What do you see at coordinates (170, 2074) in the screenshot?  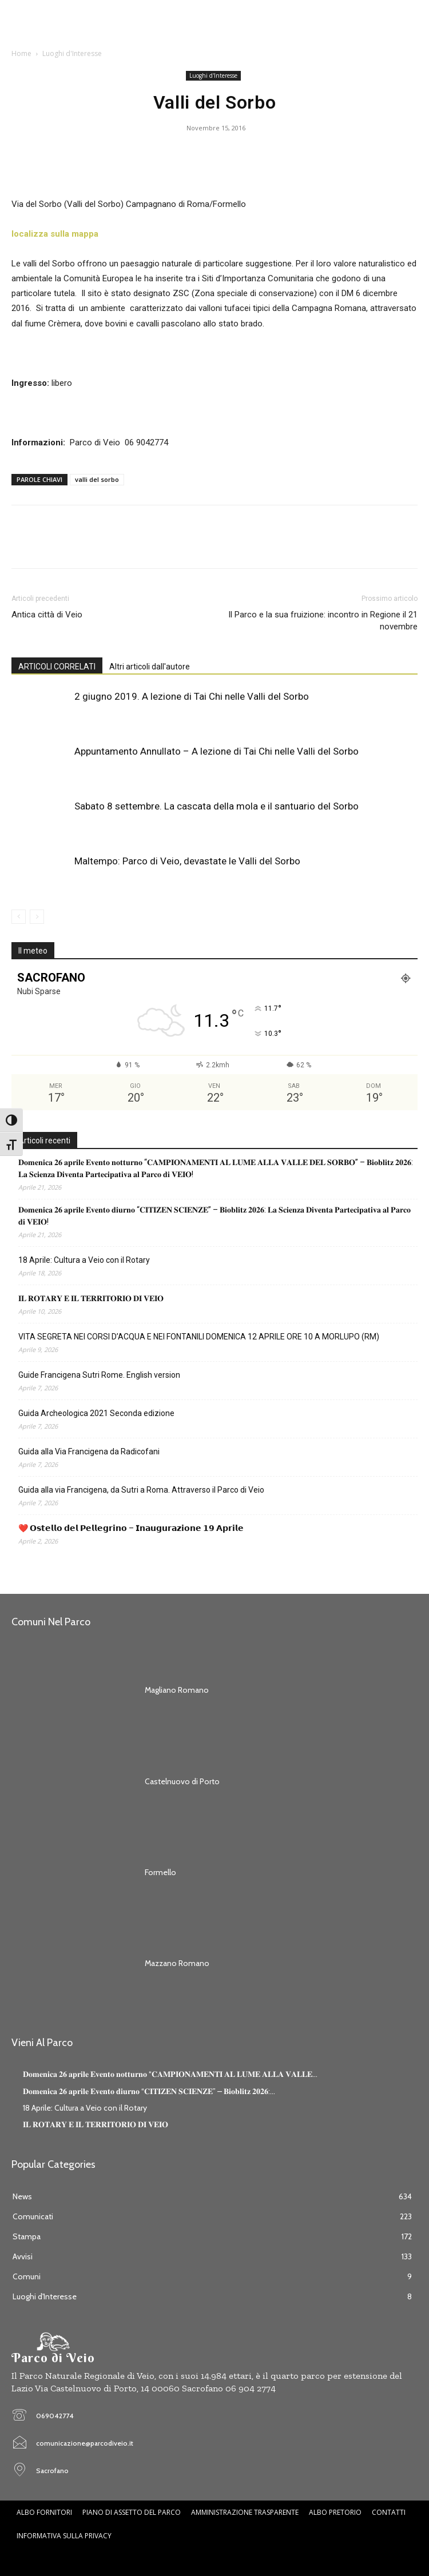 I see `𝐃𝐨𝐦𝐞𝐧𝐢𝐜𝐚 𝟐𝟔 𝐚𝐩𝐫𝐢𝐥𝐞 𝐄𝐯𝐞𝐧𝐭𝐨 𝐧𝐨𝐭𝐭𝐮𝐫𝐧𝐨 “𝐂𝐀𝐌𝐏𝐈𝐎𝐍𝐀𝐌𝐄𝐍𝐓𝐈 𝐀𝐋 𝐋𝐔𝐌𝐄 𝐀𝐋𝐋𝐀 𝐕𝐀𝐋𝐋𝐄...` at bounding box center [170, 2074].